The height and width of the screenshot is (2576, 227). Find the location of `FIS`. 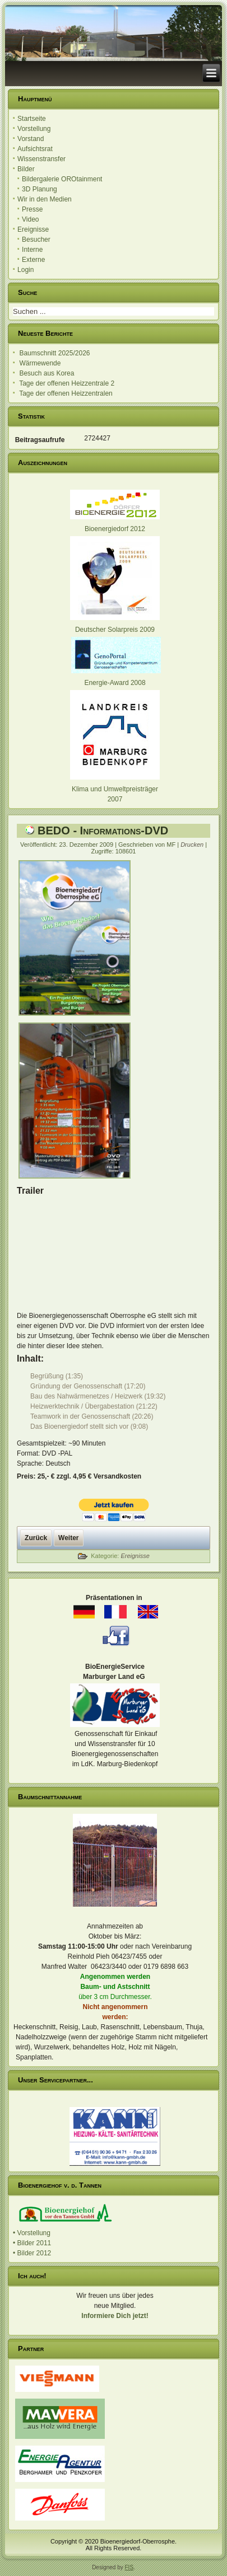

FIS is located at coordinates (129, 2567).